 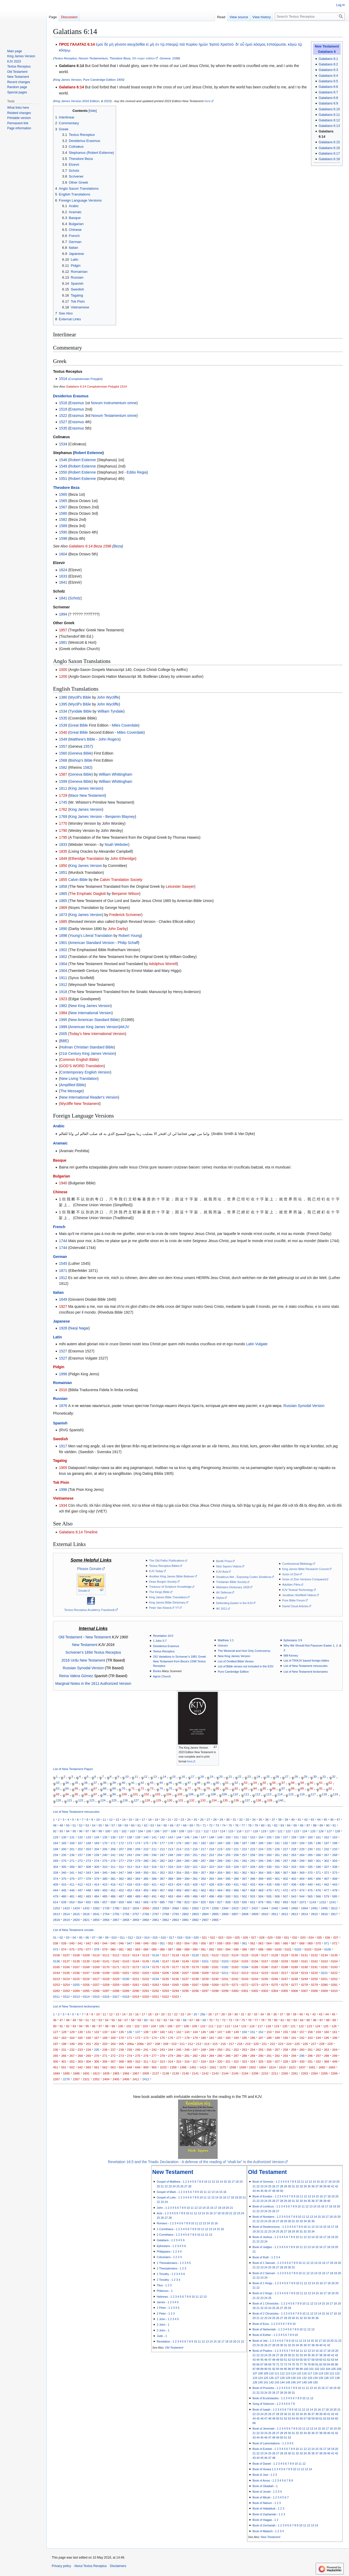 I want to click on 299, so click(x=301, y=1860).